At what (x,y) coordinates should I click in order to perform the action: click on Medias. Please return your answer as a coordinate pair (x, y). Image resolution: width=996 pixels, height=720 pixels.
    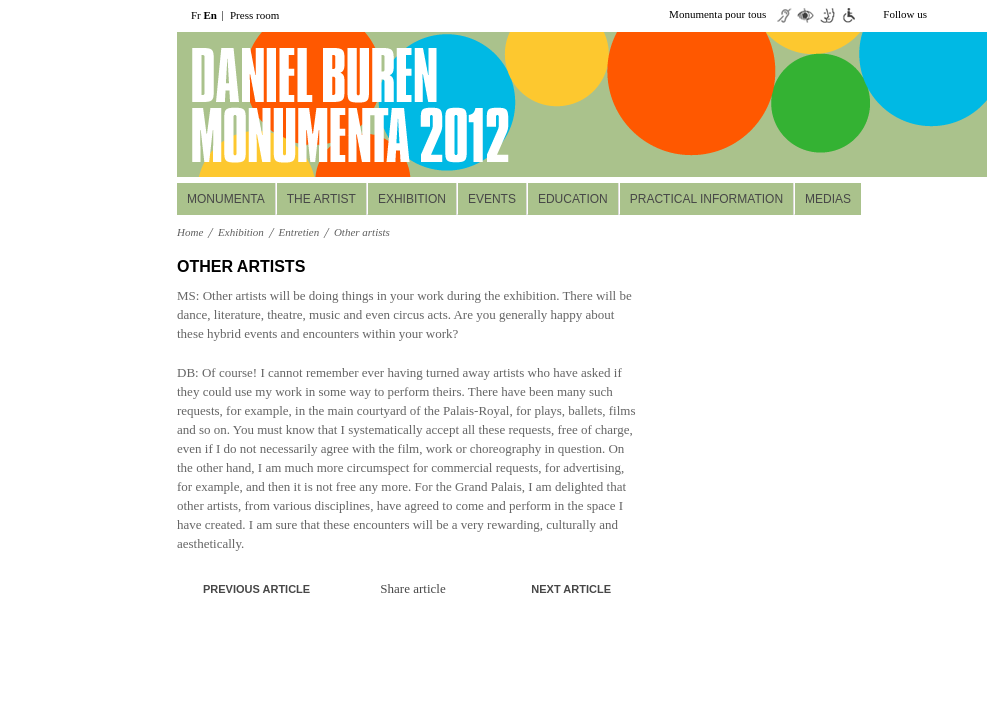
    Looking at the image, I should click on (828, 199).